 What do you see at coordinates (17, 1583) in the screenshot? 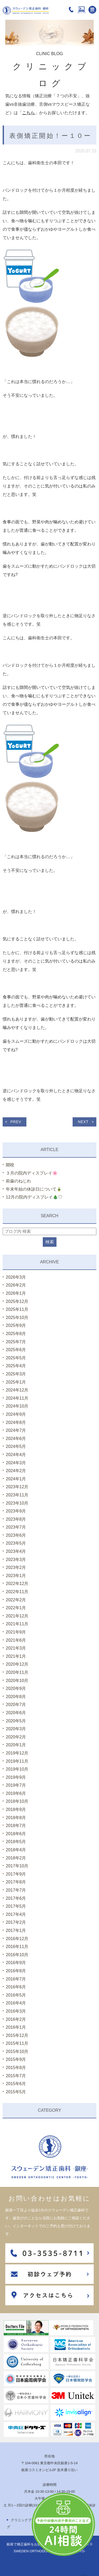
I see `2022年12月` at bounding box center [17, 1583].